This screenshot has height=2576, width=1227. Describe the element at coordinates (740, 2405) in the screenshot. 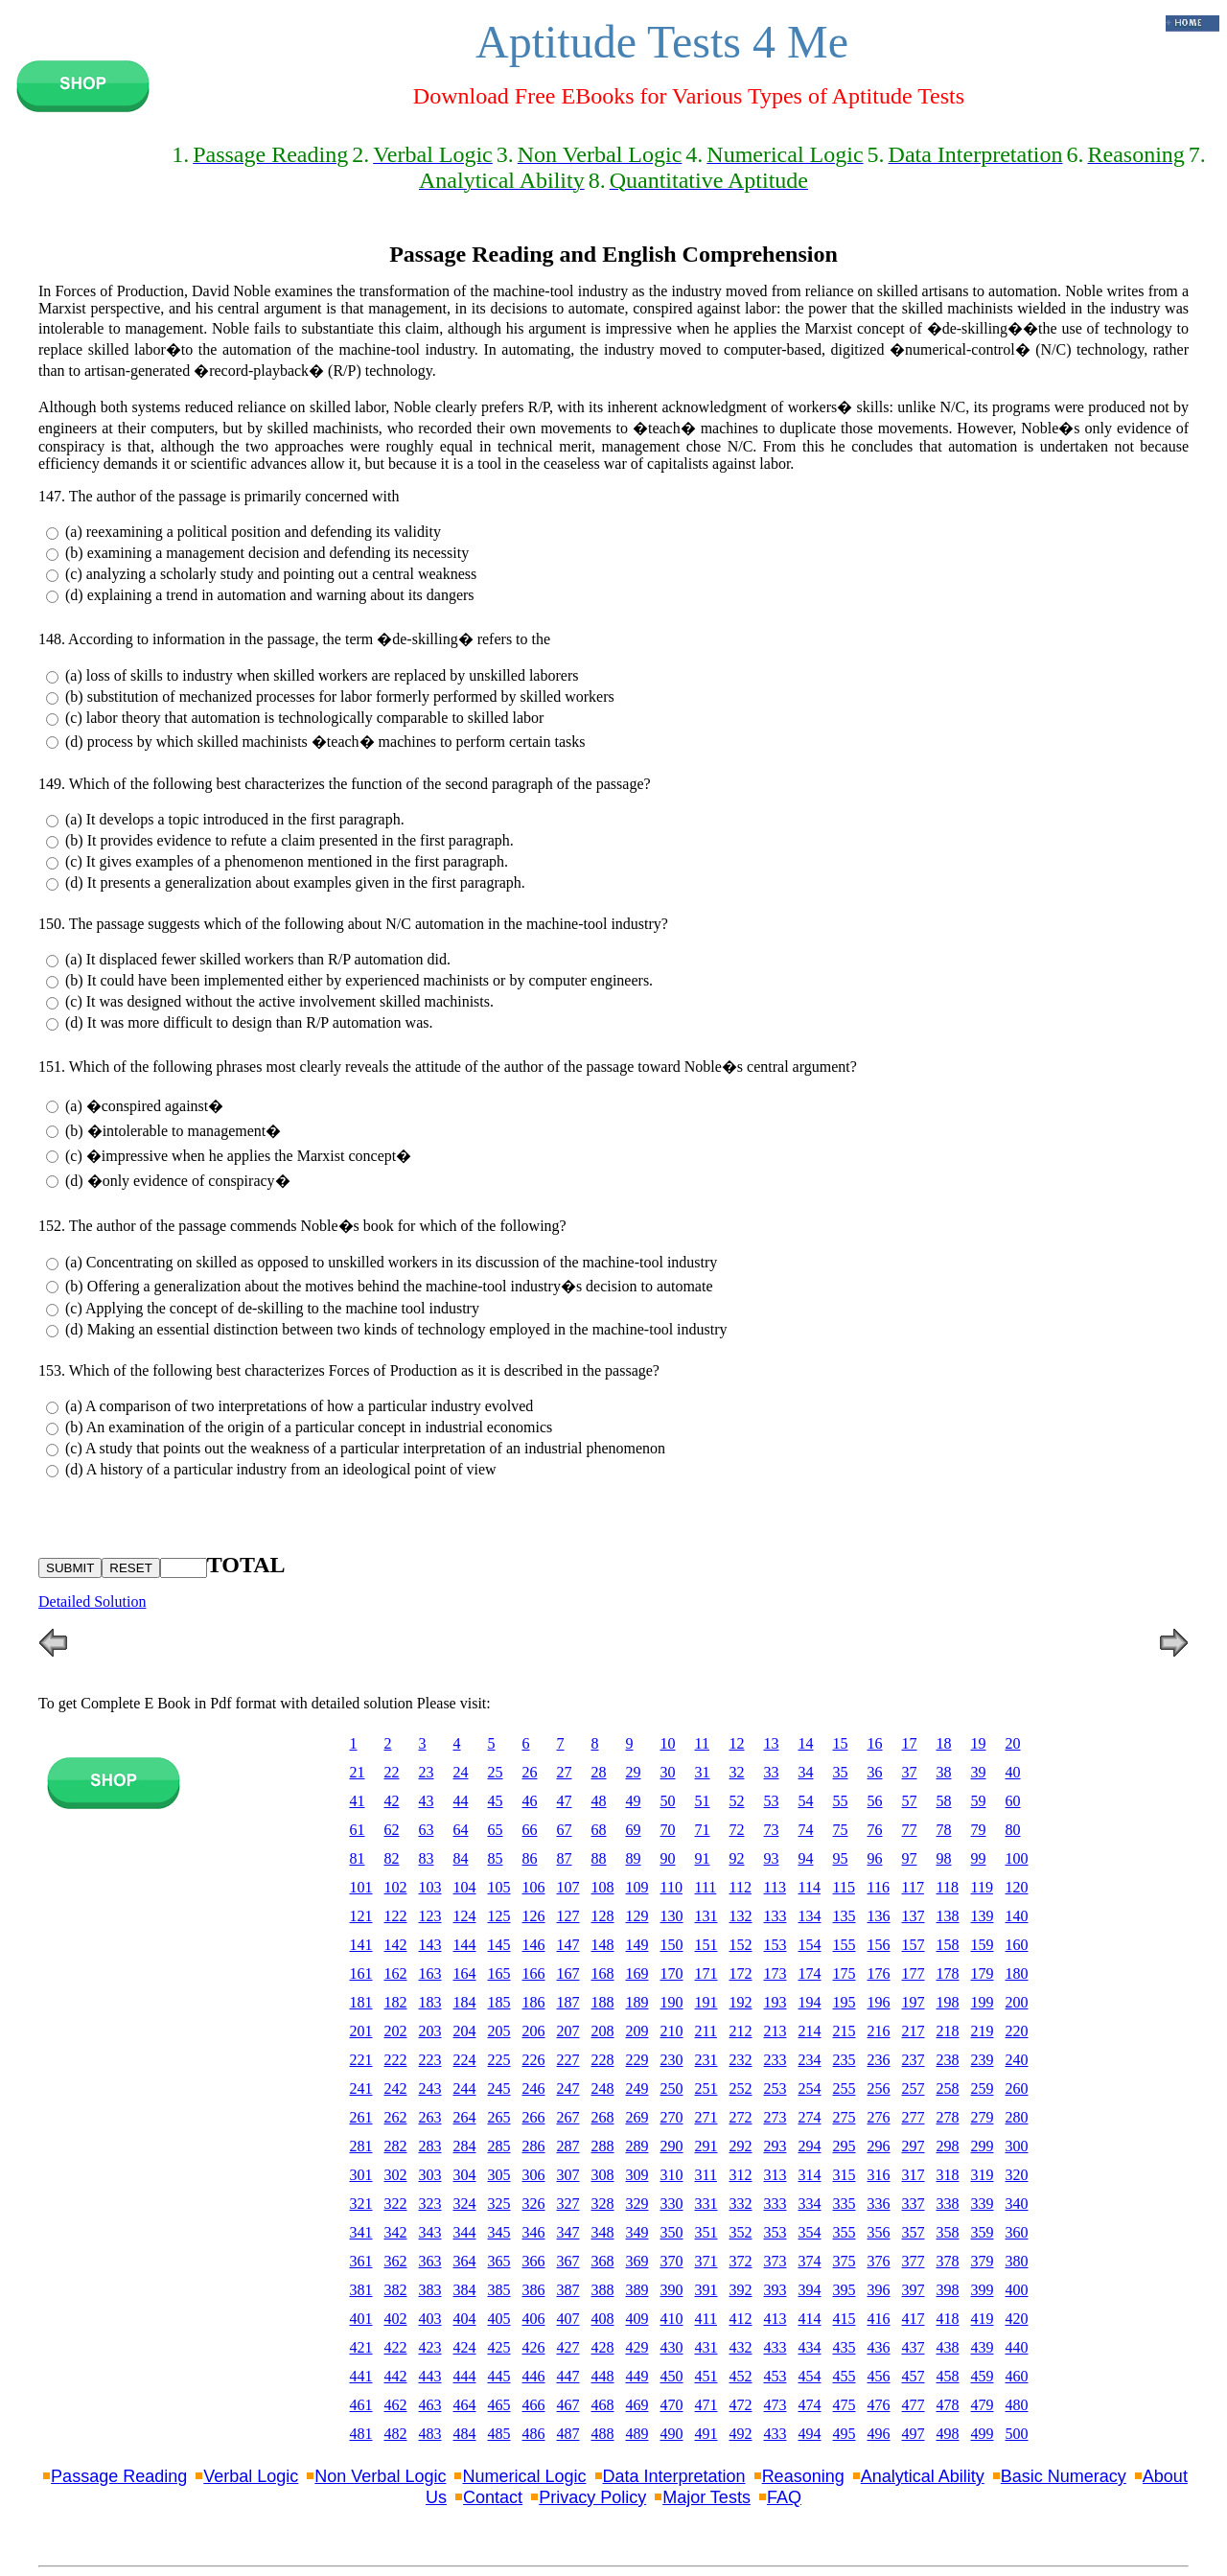

I see `472` at that location.